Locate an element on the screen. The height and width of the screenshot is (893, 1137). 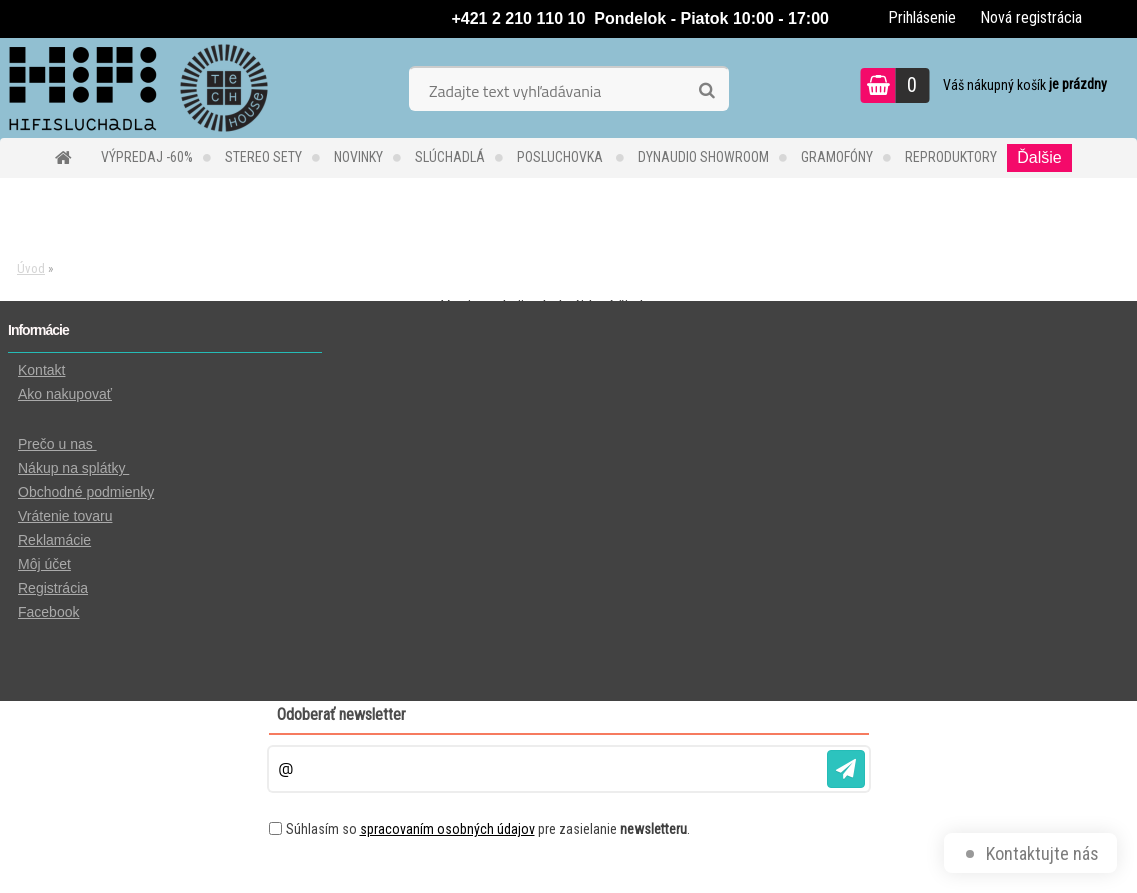
Môj účet is located at coordinates (44, 564).